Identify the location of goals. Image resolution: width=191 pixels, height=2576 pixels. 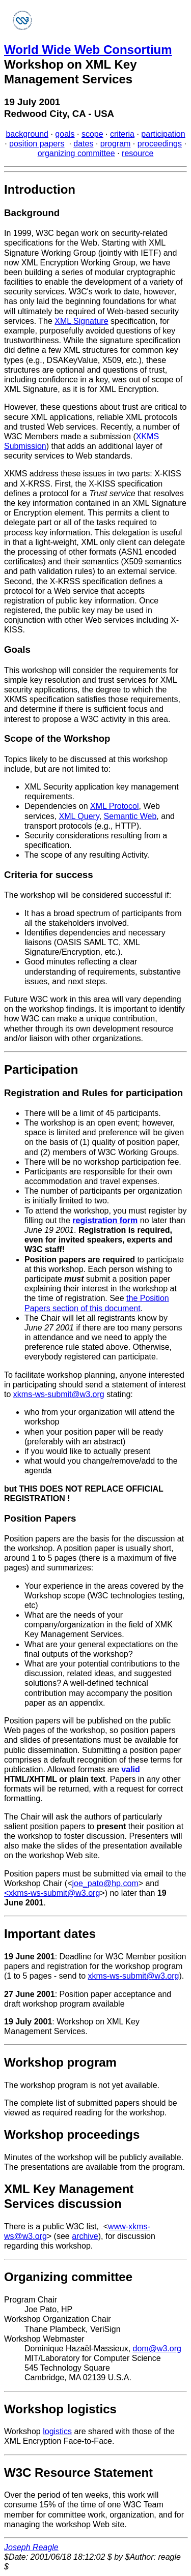
(64, 134).